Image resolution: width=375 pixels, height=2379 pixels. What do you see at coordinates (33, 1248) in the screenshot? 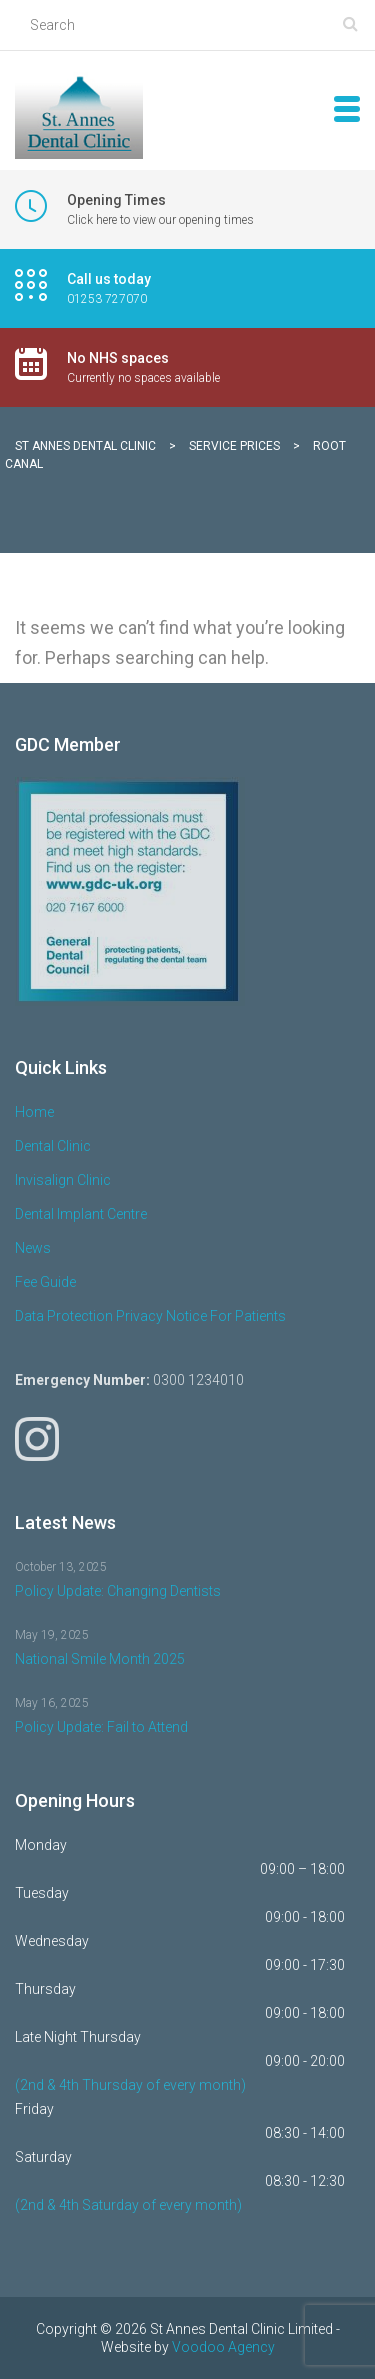
I see `News` at bounding box center [33, 1248].